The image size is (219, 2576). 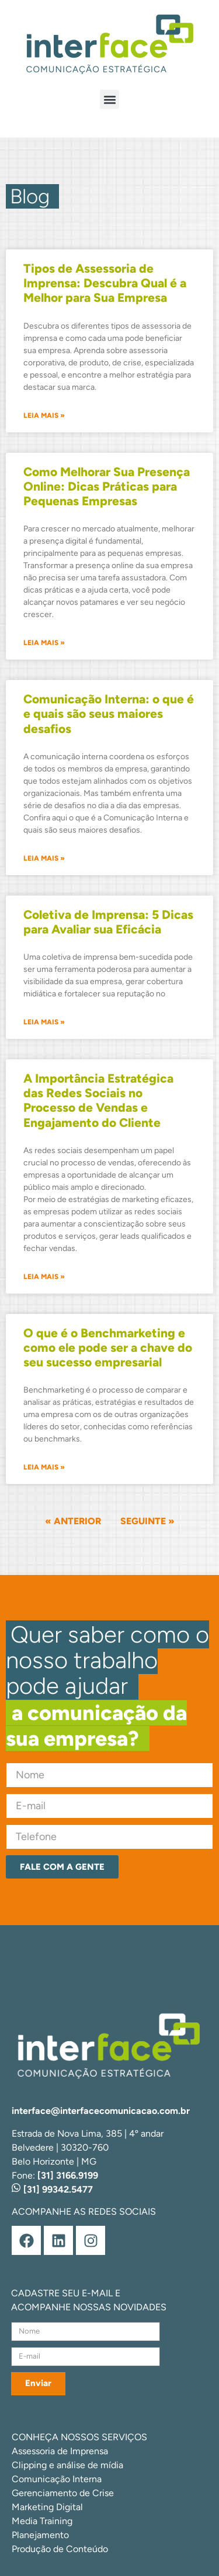 I want to click on Tipos de Assessoria de Imprensa: Descubra Qual é a Melhor para Sua Empresa, so click(x=104, y=283).